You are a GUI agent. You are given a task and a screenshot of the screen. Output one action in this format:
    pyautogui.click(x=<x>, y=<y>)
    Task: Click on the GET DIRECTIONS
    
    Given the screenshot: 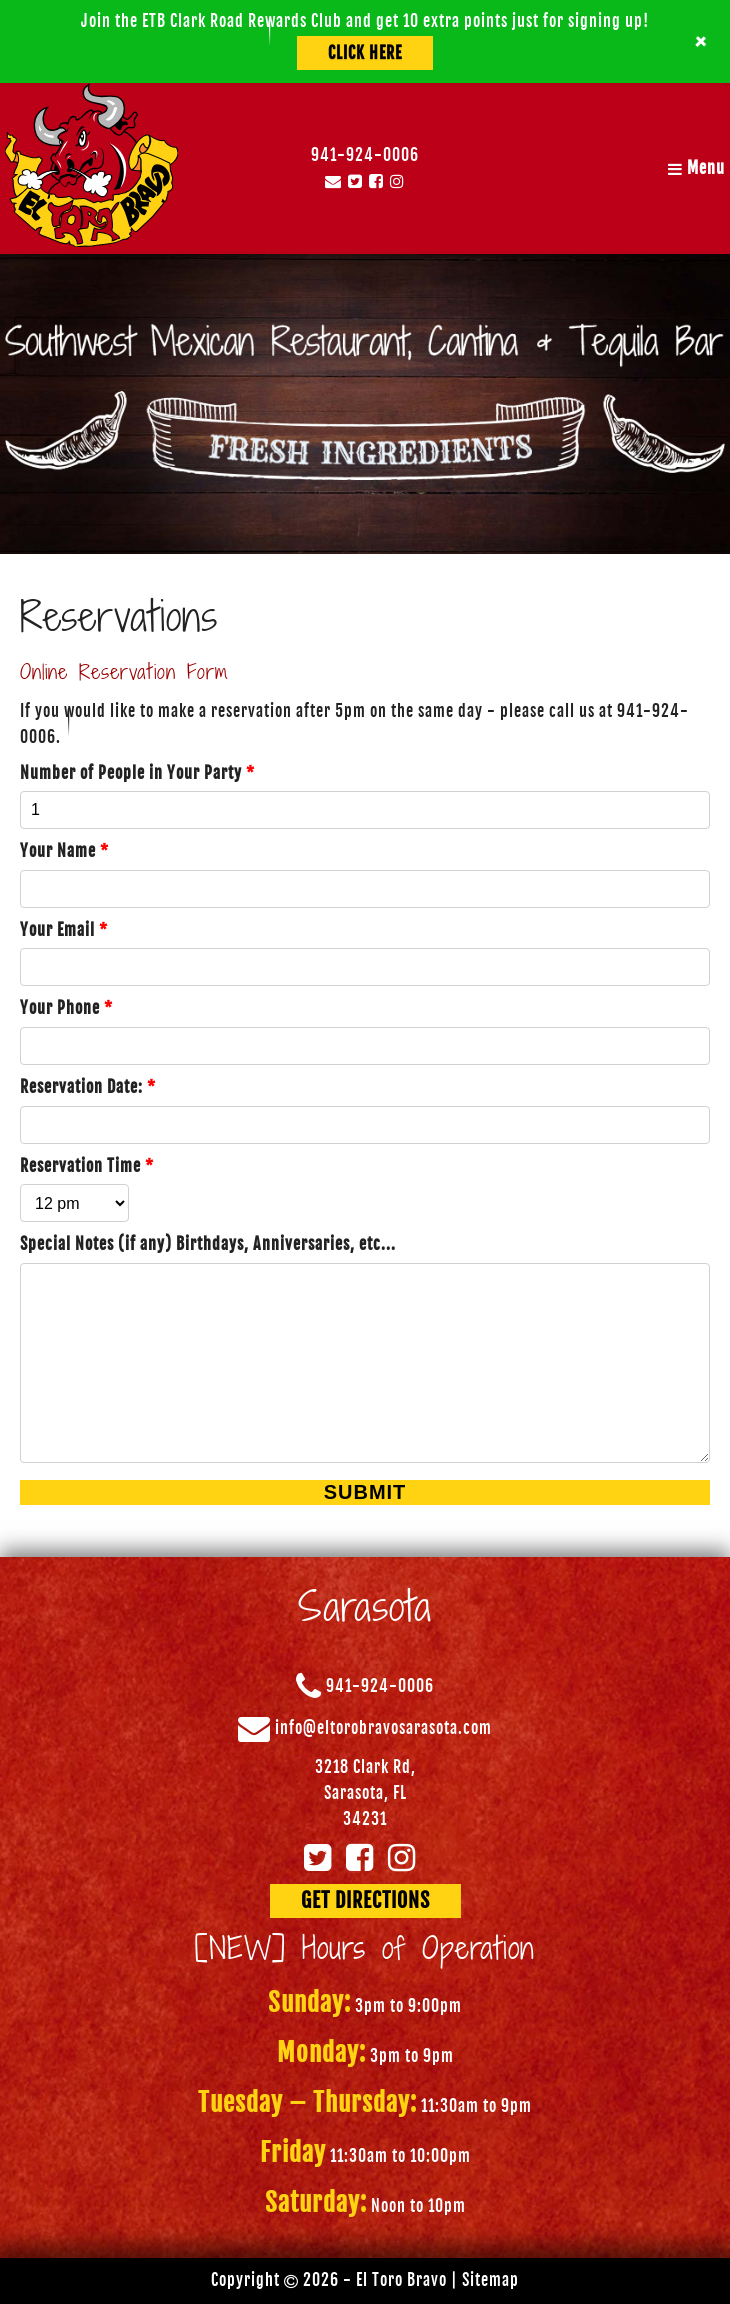 What is the action you would take?
    pyautogui.click(x=365, y=1900)
    